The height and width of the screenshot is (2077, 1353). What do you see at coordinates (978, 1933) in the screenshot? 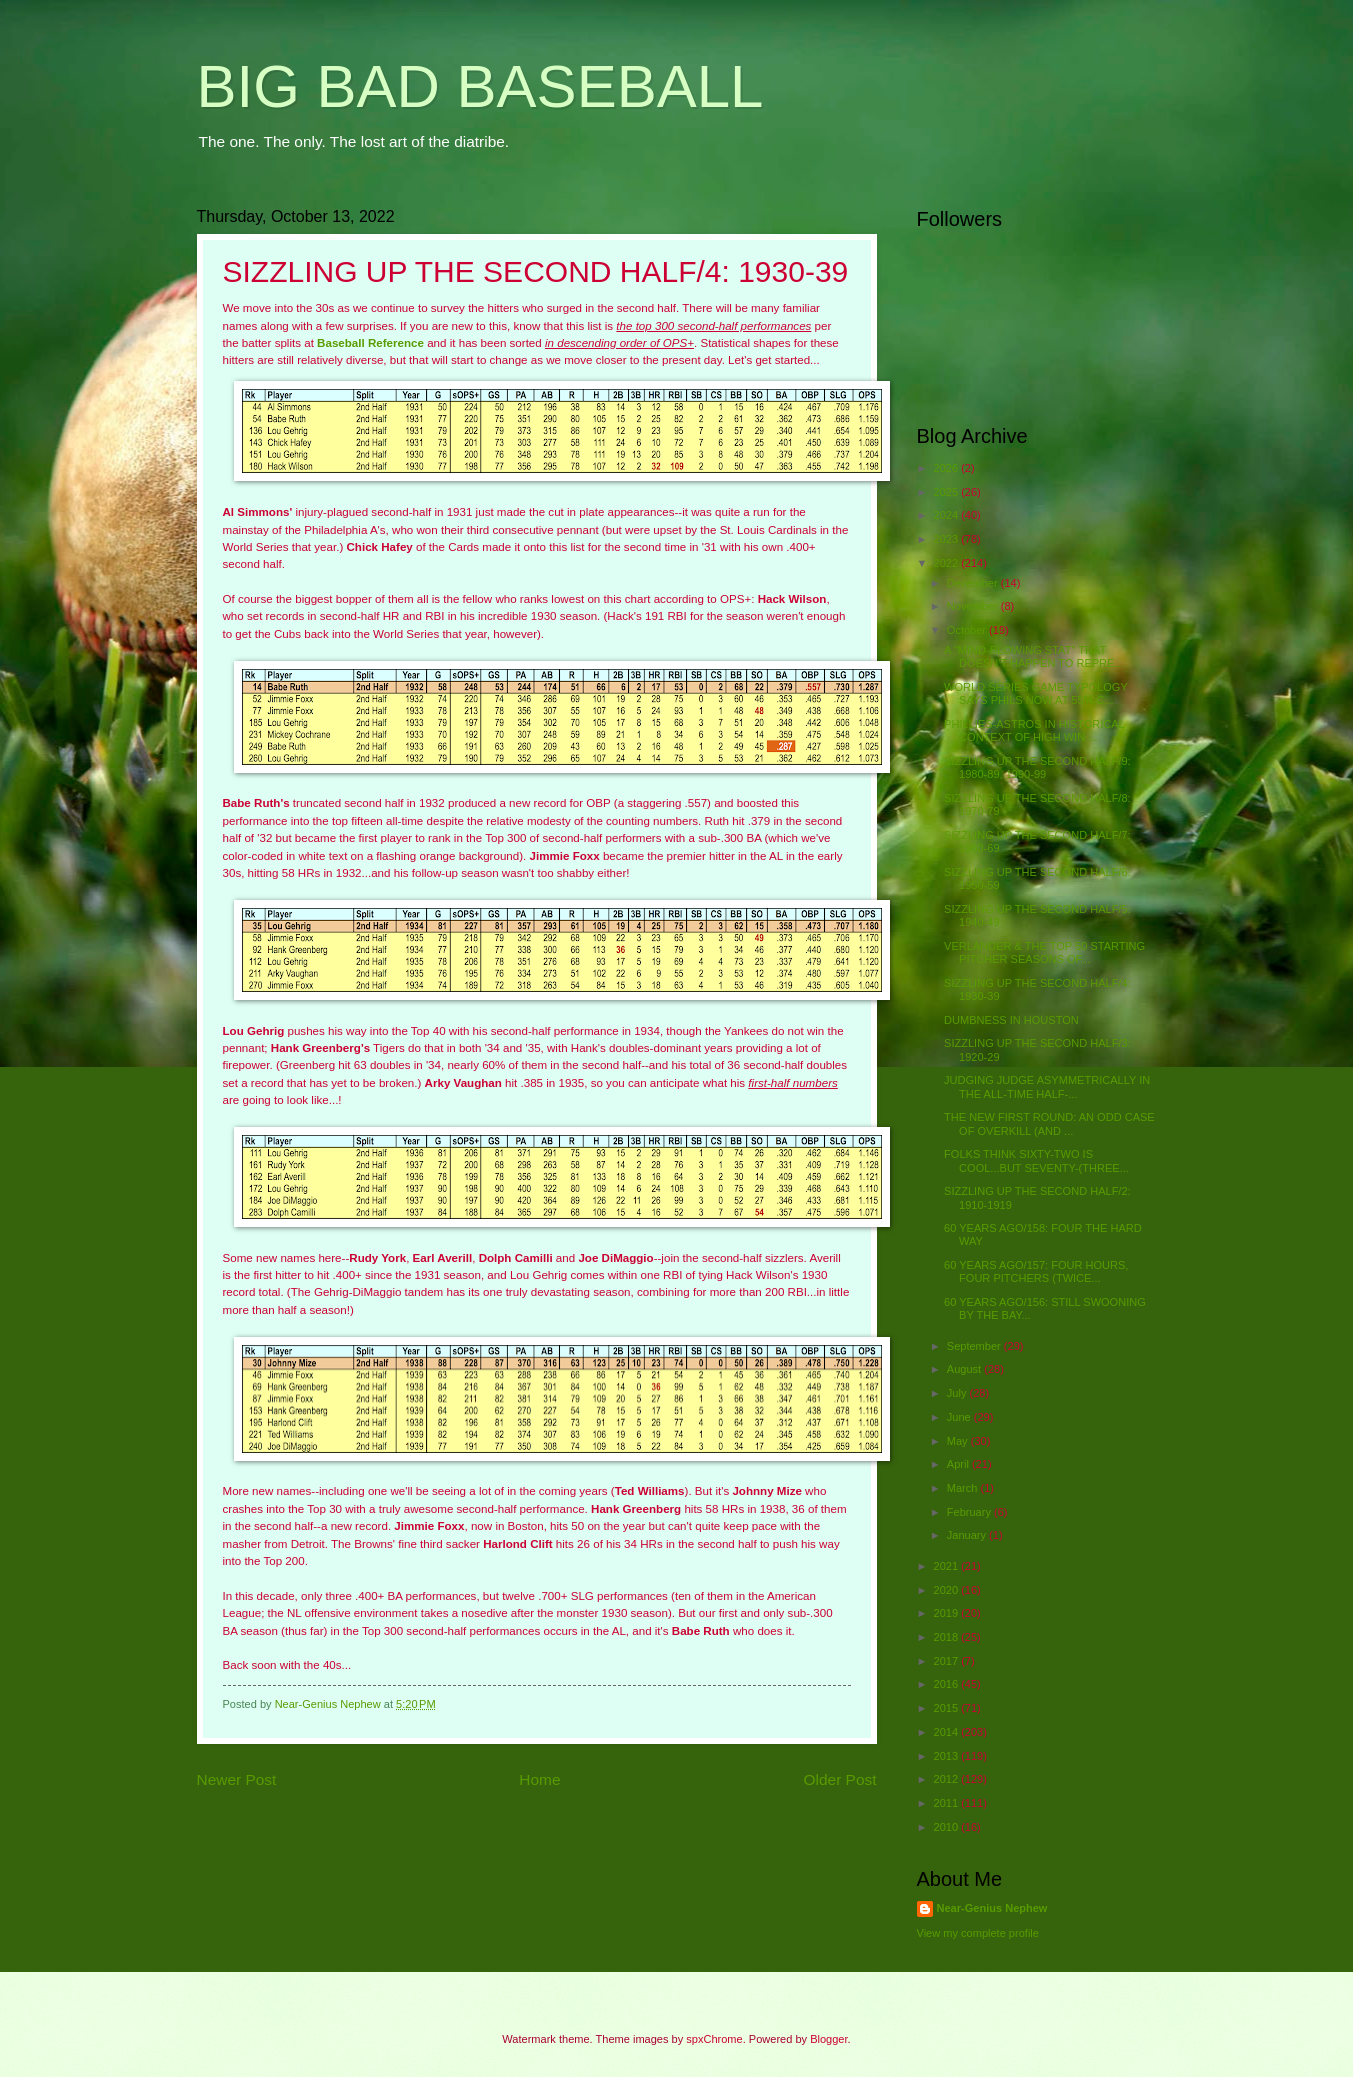
I see `View my complete profile` at bounding box center [978, 1933].